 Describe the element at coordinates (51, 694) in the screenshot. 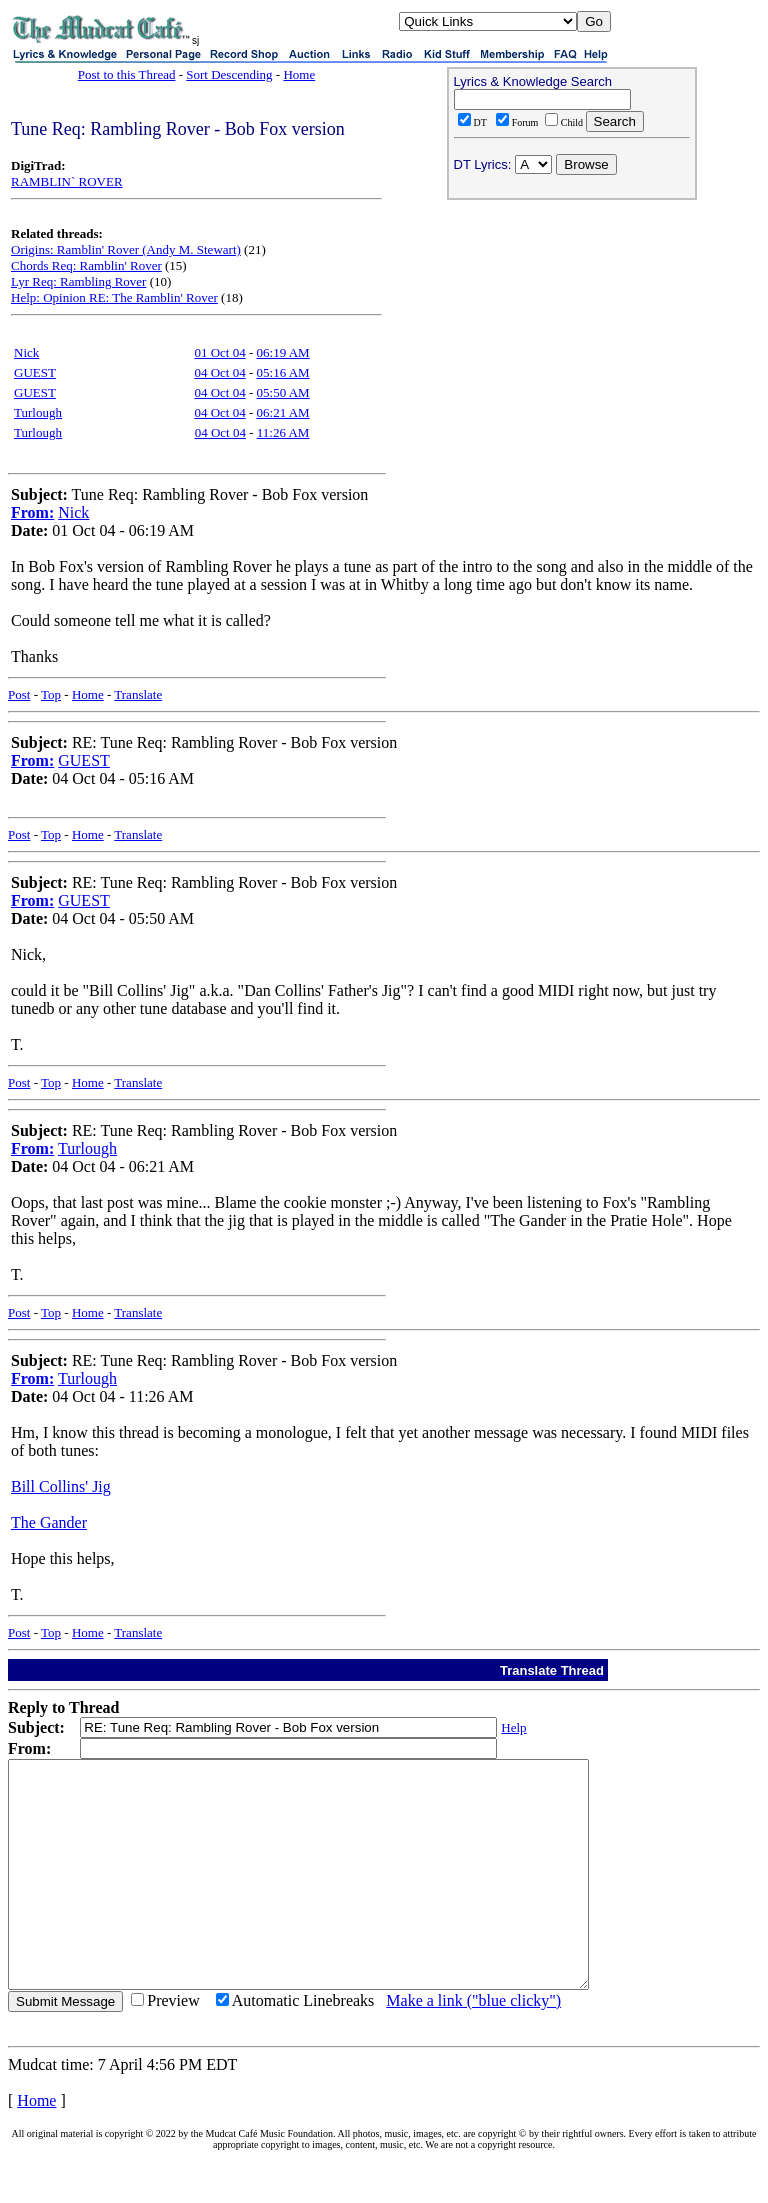

I see `Top` at that location.